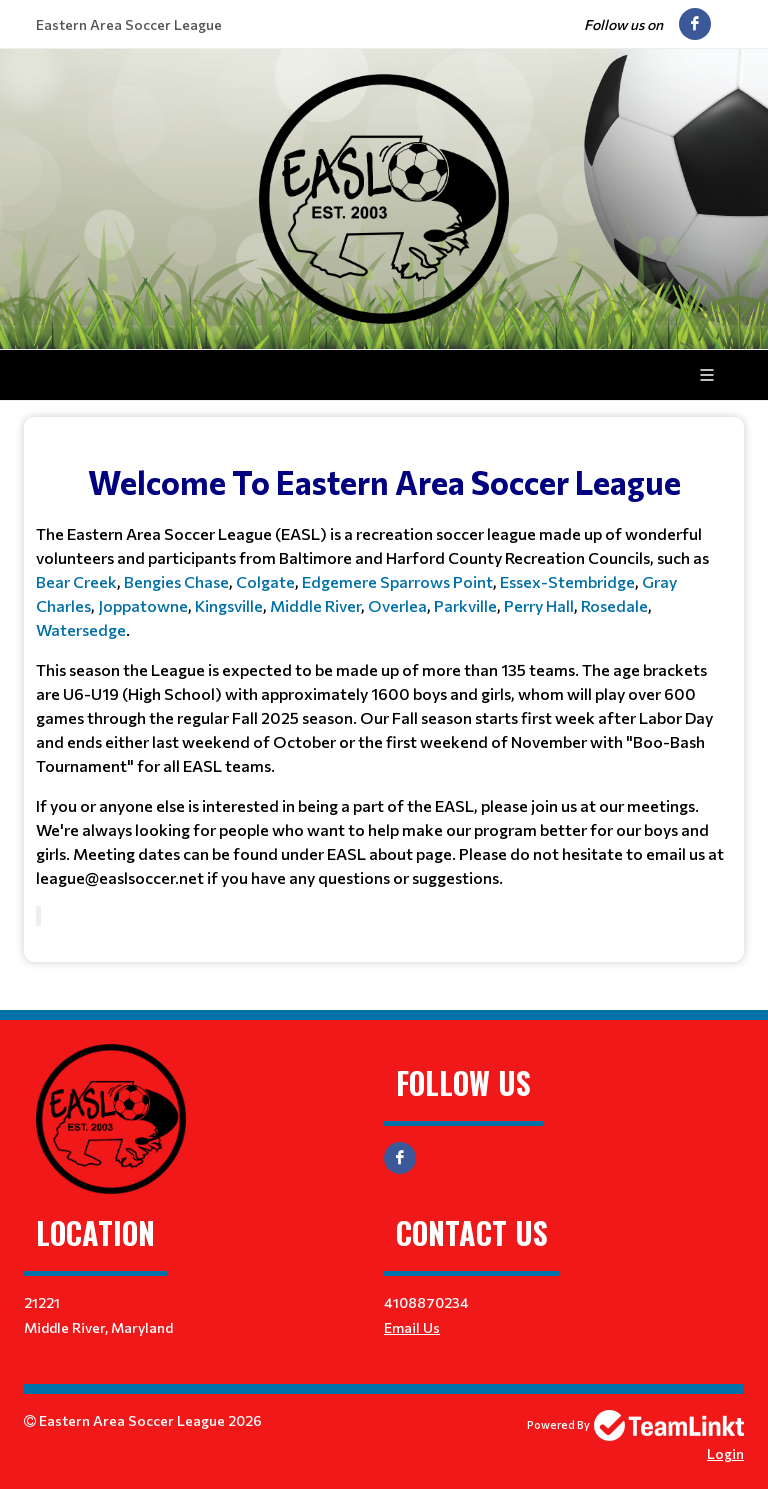 This screenshot has width=768, height=1489. What do you see at coordinates (384, 662) in the screenshot?
I see `[textbox]` at bounding box center [384, 662].